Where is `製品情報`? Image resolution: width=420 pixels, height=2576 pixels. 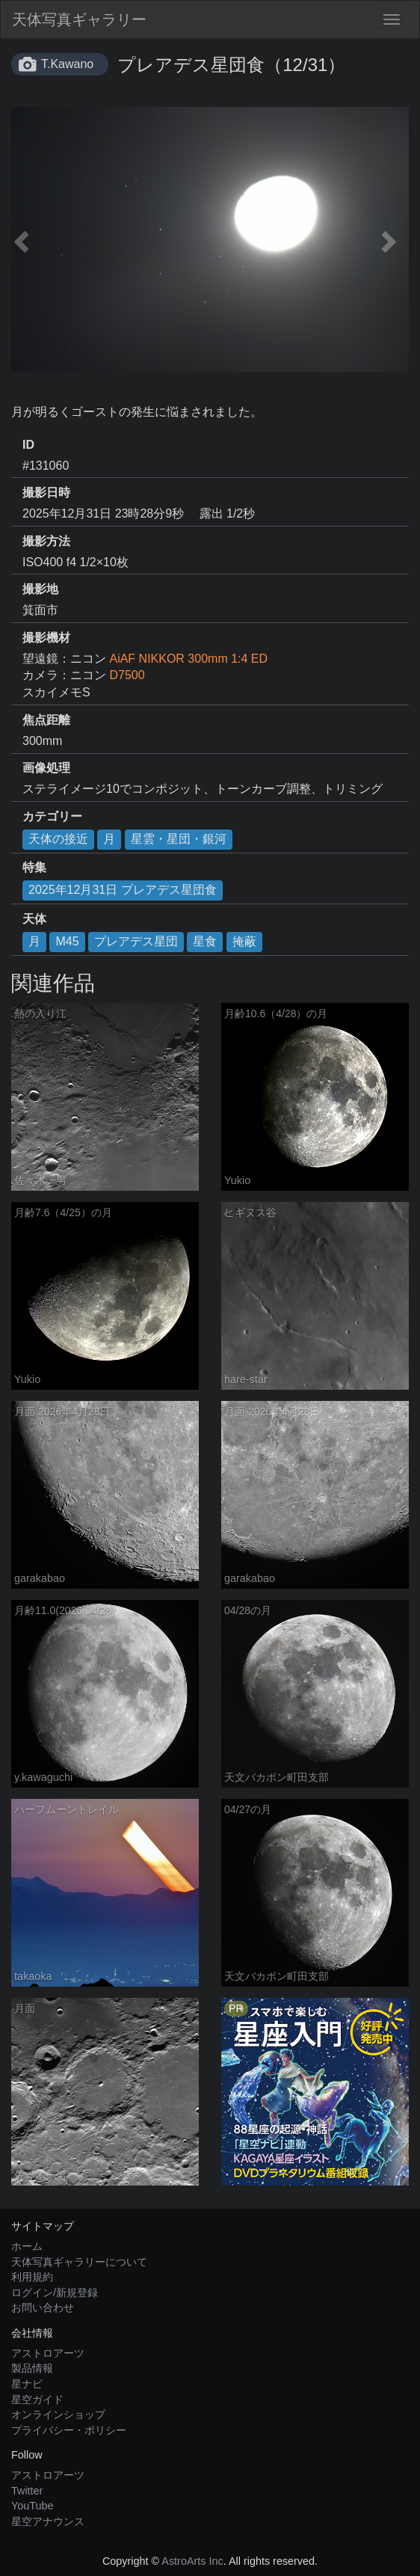
製品情報 is located at coordinates (32, 2368).